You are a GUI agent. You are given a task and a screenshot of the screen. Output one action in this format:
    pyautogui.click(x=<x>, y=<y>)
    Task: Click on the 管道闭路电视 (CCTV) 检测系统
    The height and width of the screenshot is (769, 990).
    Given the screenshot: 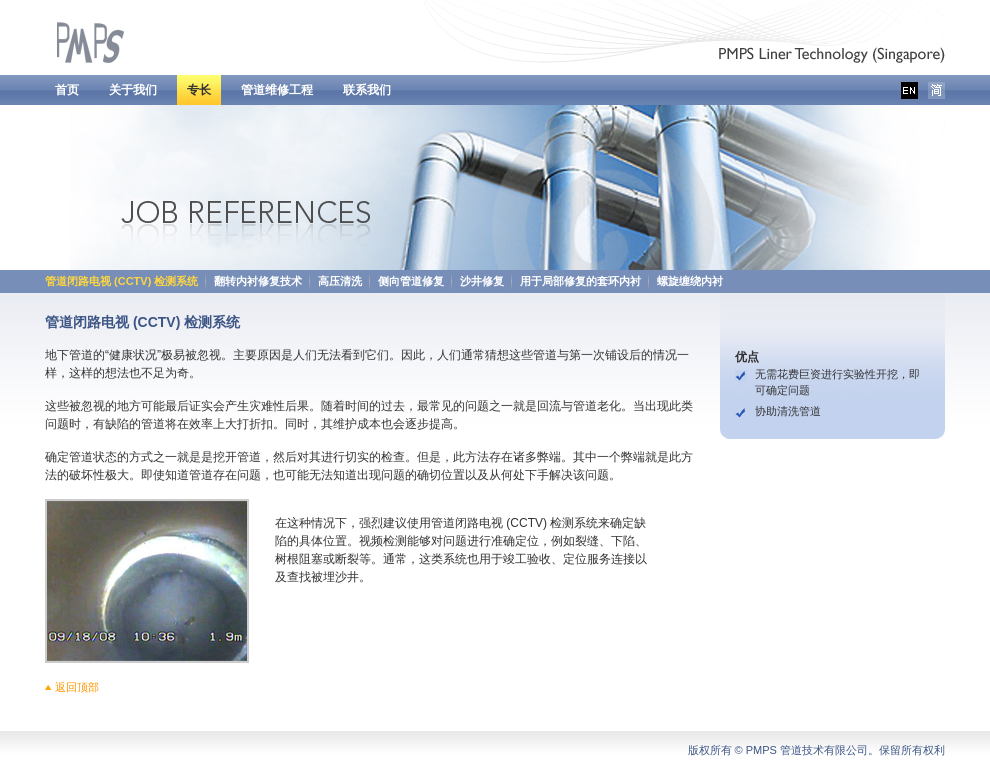 What is the action you would take?
    pyautogui.click(x=121, y=281)
    